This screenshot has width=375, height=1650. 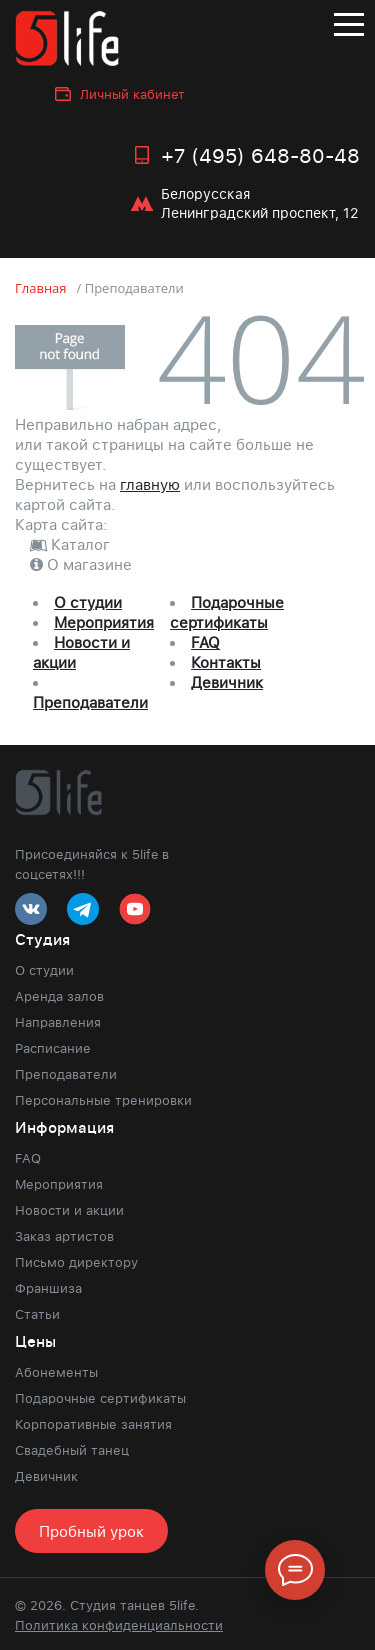 I want to click on Личный кабинет, so click(x=132, y=94).